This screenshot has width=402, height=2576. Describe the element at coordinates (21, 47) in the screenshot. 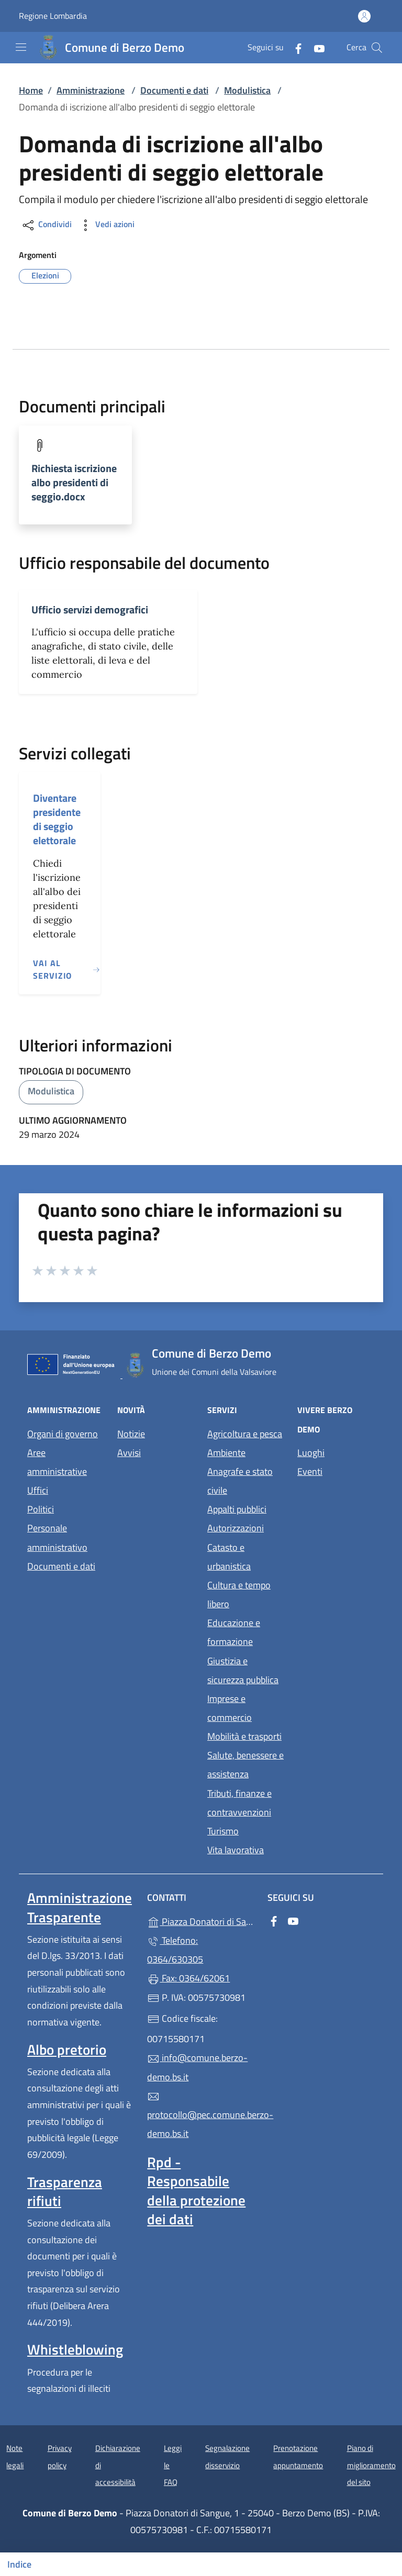

I see `[mostra/nascondi menu]` at that location.